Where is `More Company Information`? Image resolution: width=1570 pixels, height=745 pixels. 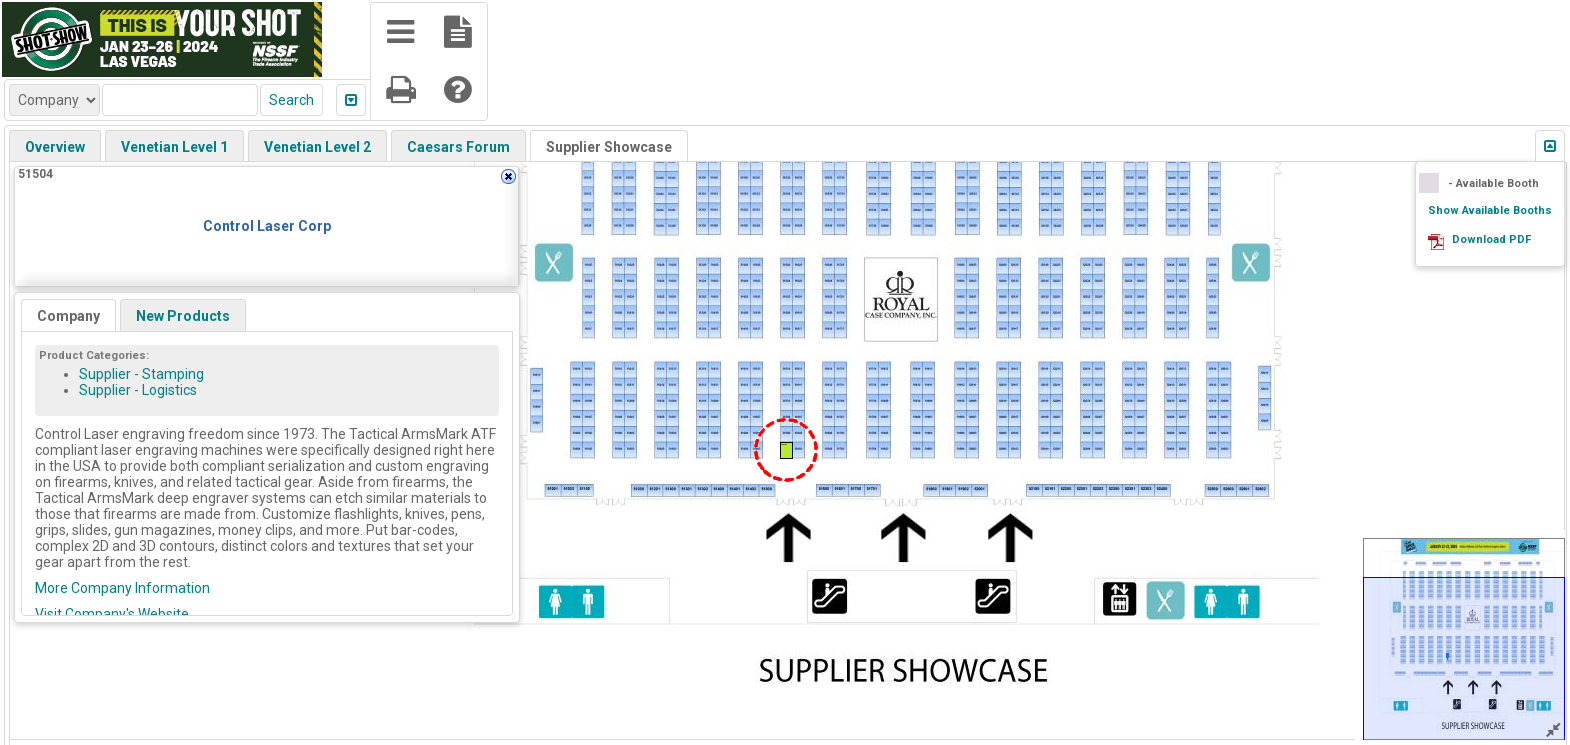
More Company Information is located at coordinates (122, 588).